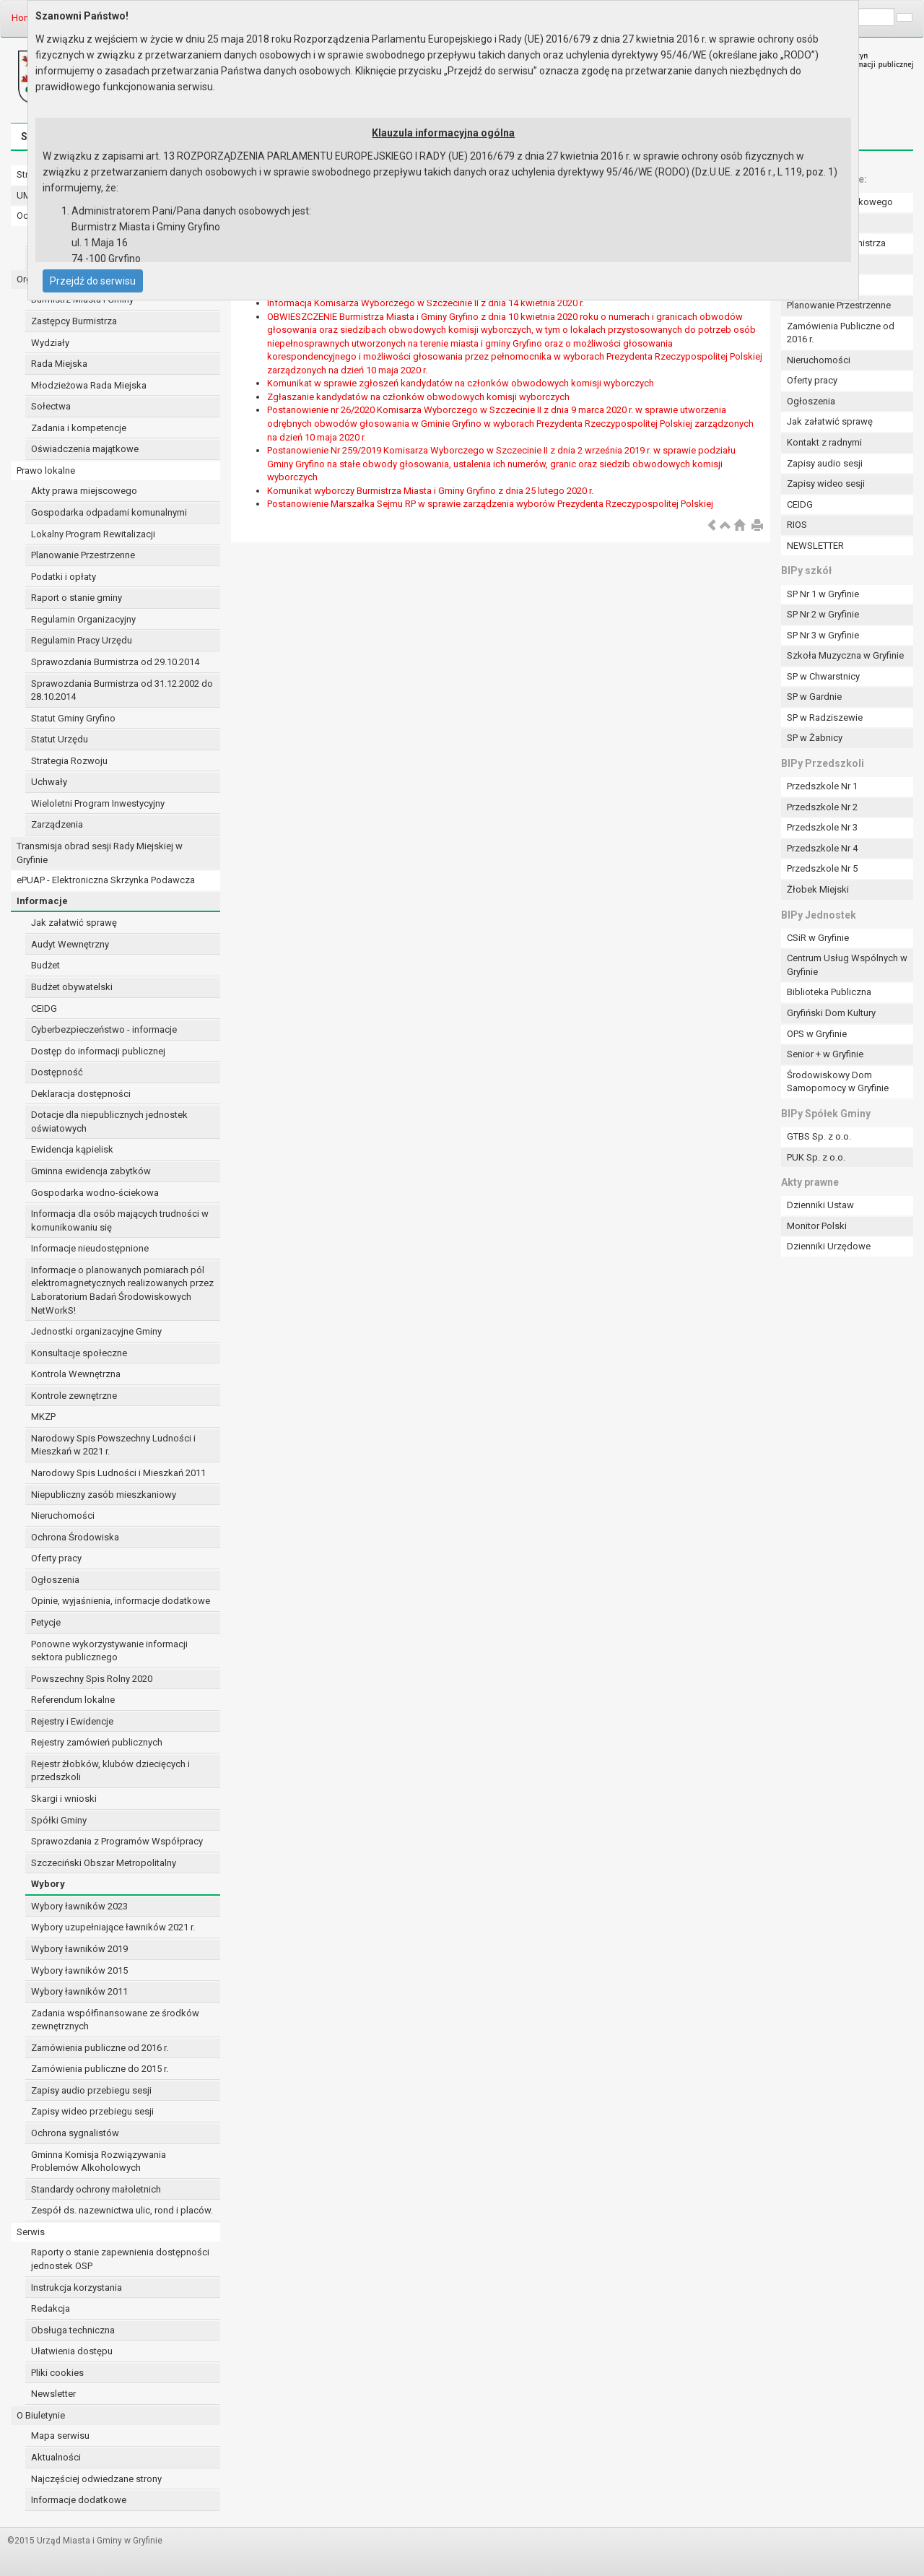 The image size is (924, 2576). I want to click on Zapisy wideo przebiegu sesji, so click(92, 2111).